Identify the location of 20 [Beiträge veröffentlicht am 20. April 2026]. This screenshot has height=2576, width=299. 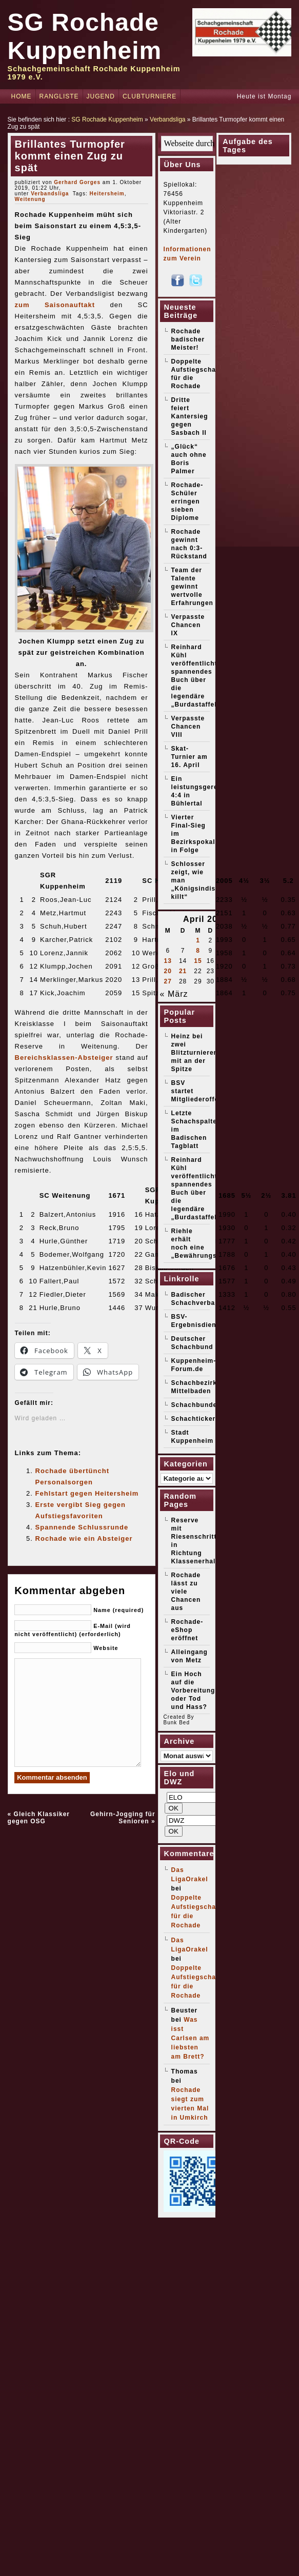
(168, 971).